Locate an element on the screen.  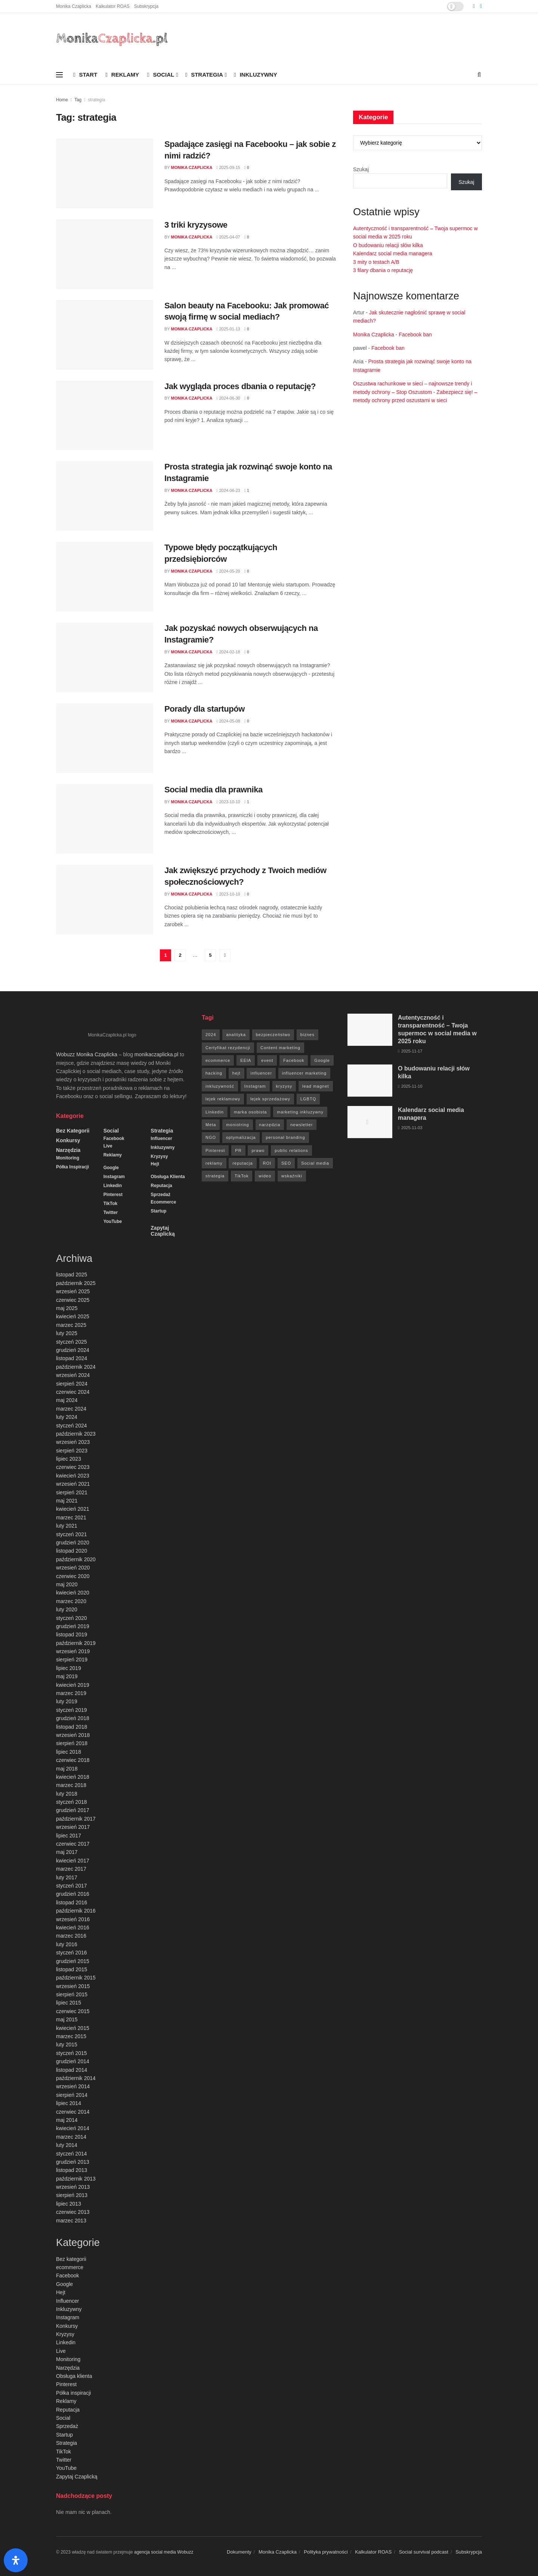
Dokumenty is located at coordinates (239, 2552).